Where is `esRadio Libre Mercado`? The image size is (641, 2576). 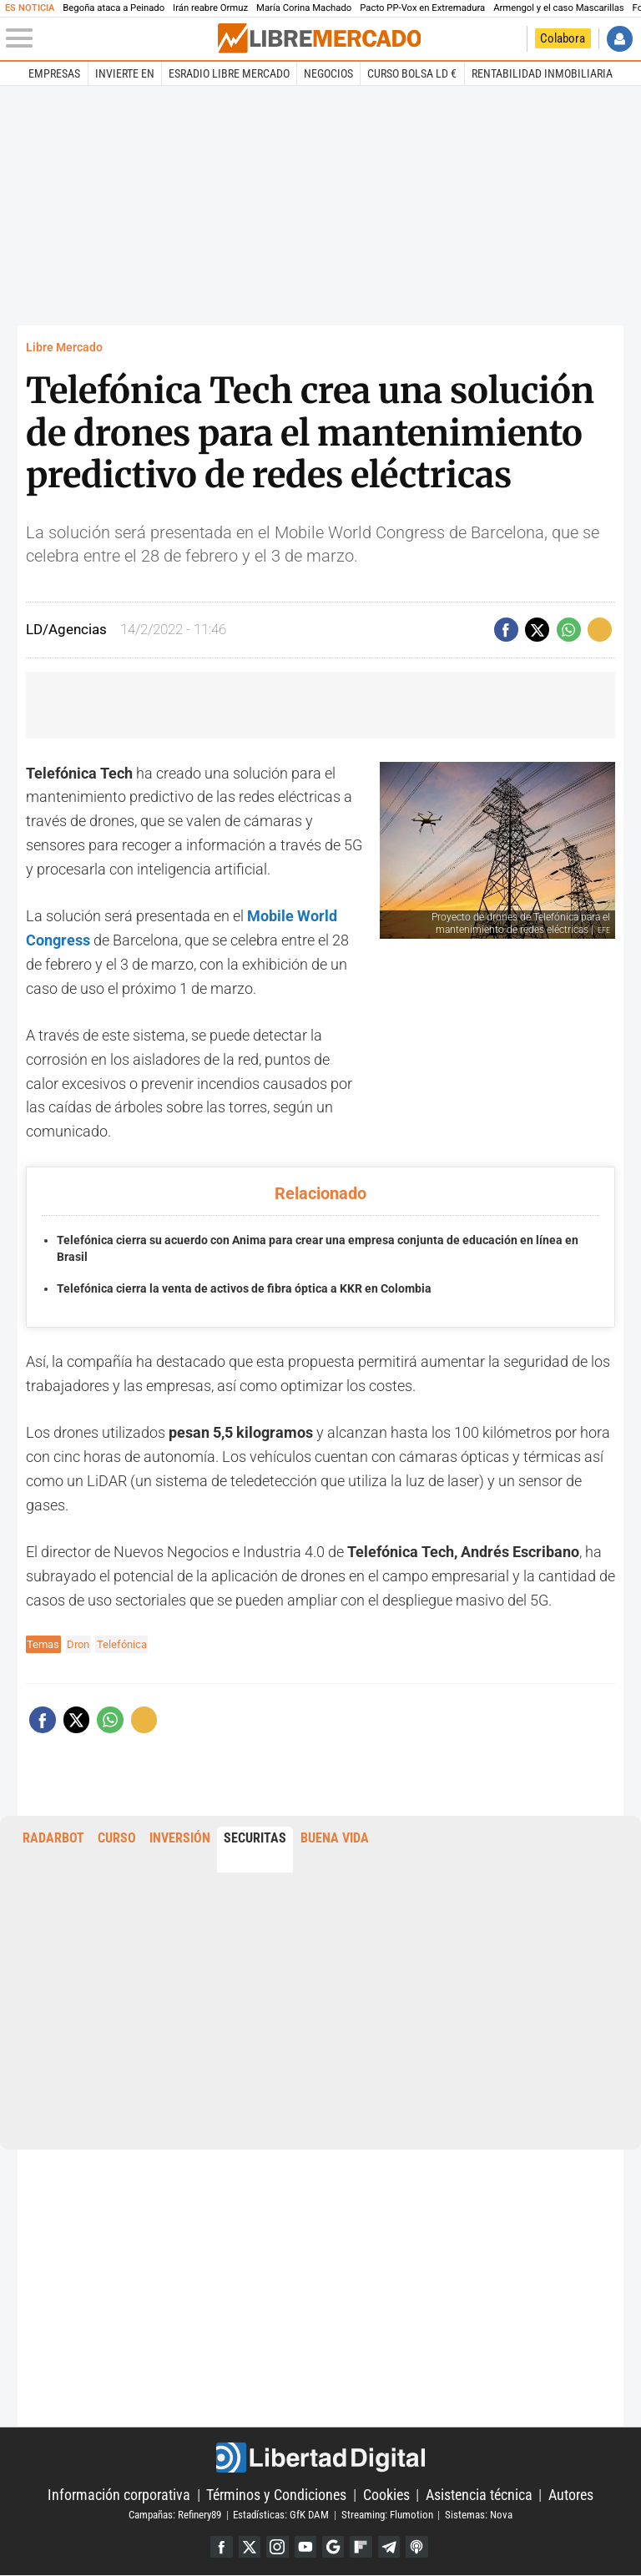
esRadio Libre Mercado is located at coordinates (229, 73).